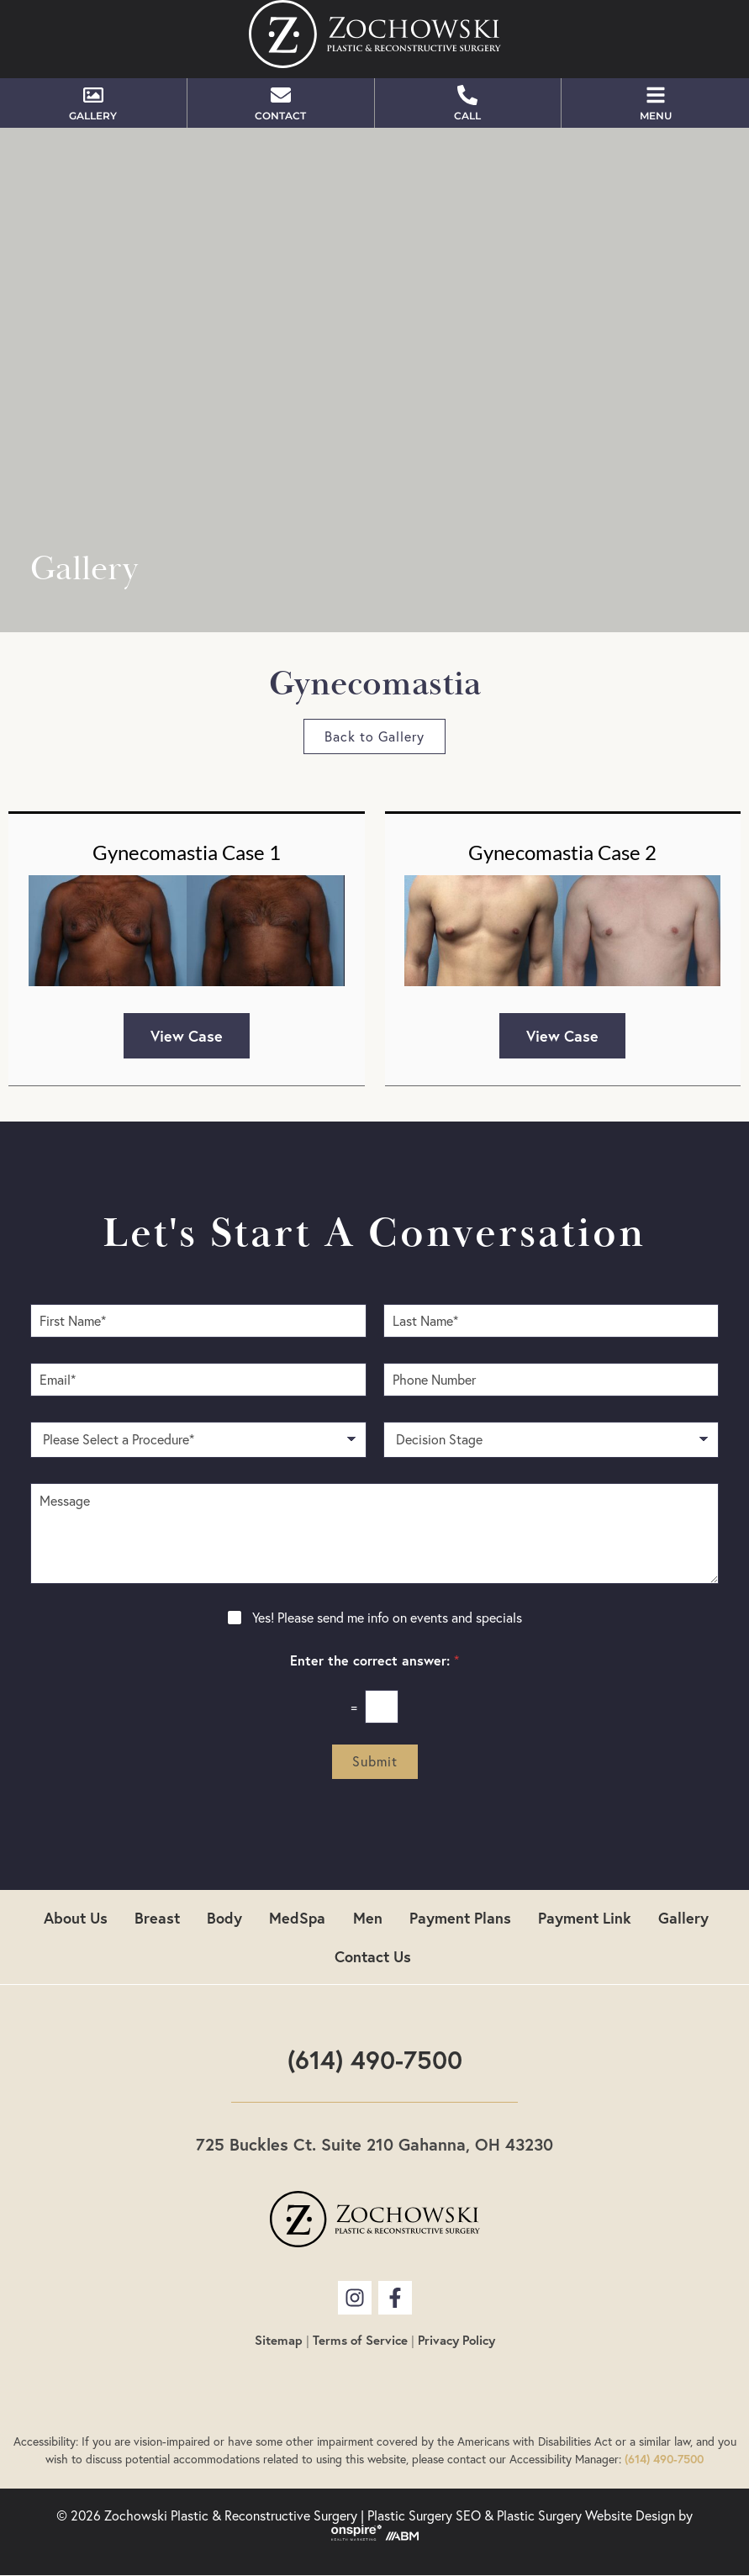 Image resolution: width=749 pixels, height=2576 pixels. I want to click on Submit, so click(375, 1761).